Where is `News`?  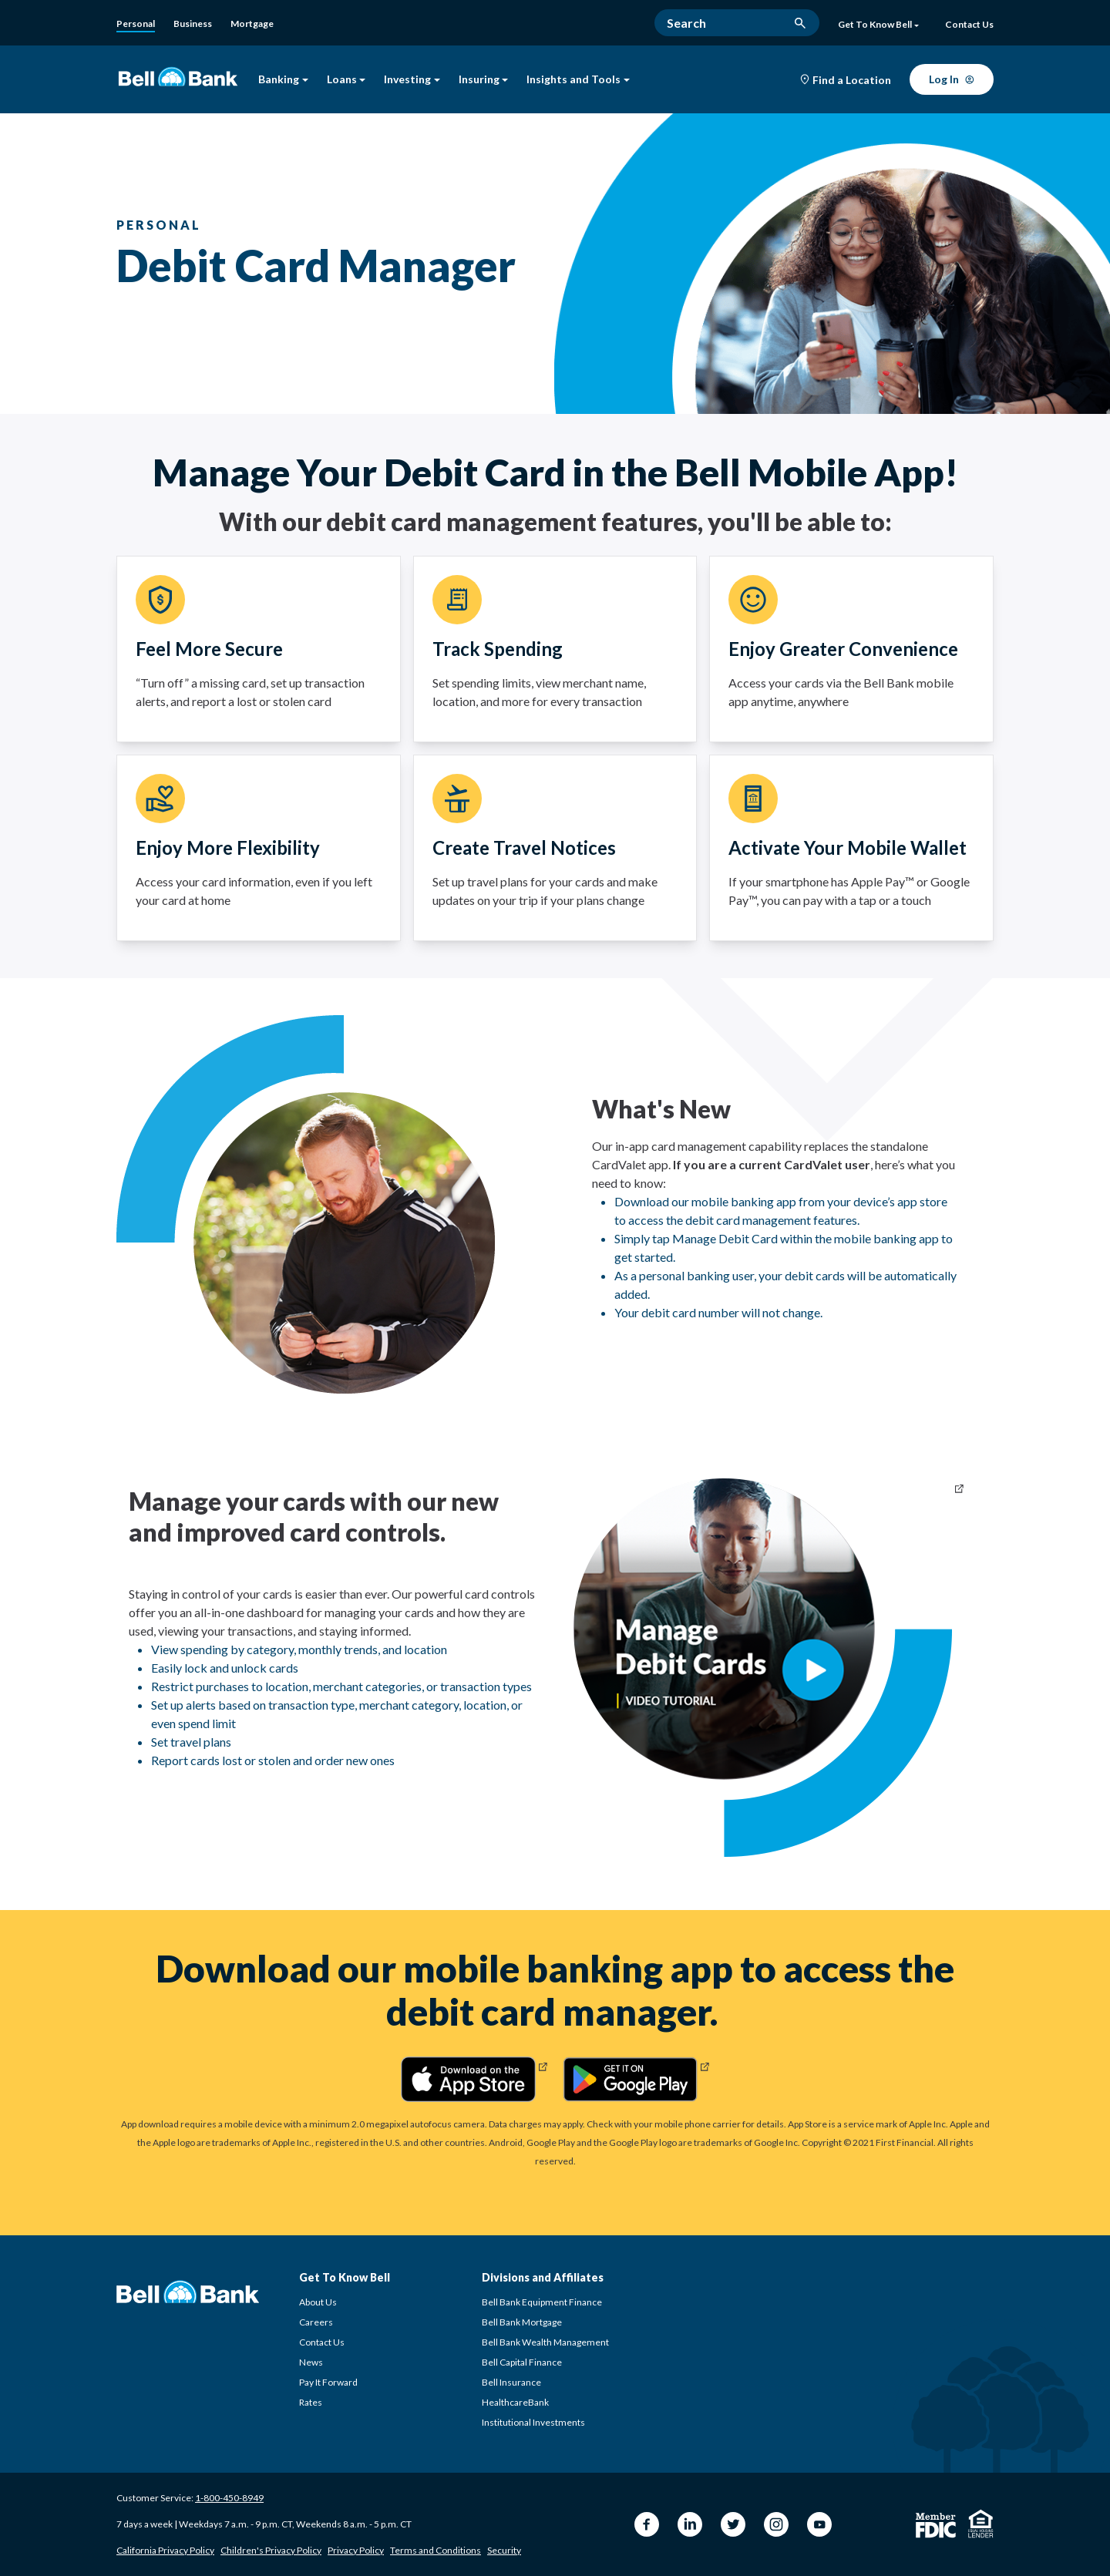
News is located at coordinates (311, 2362).